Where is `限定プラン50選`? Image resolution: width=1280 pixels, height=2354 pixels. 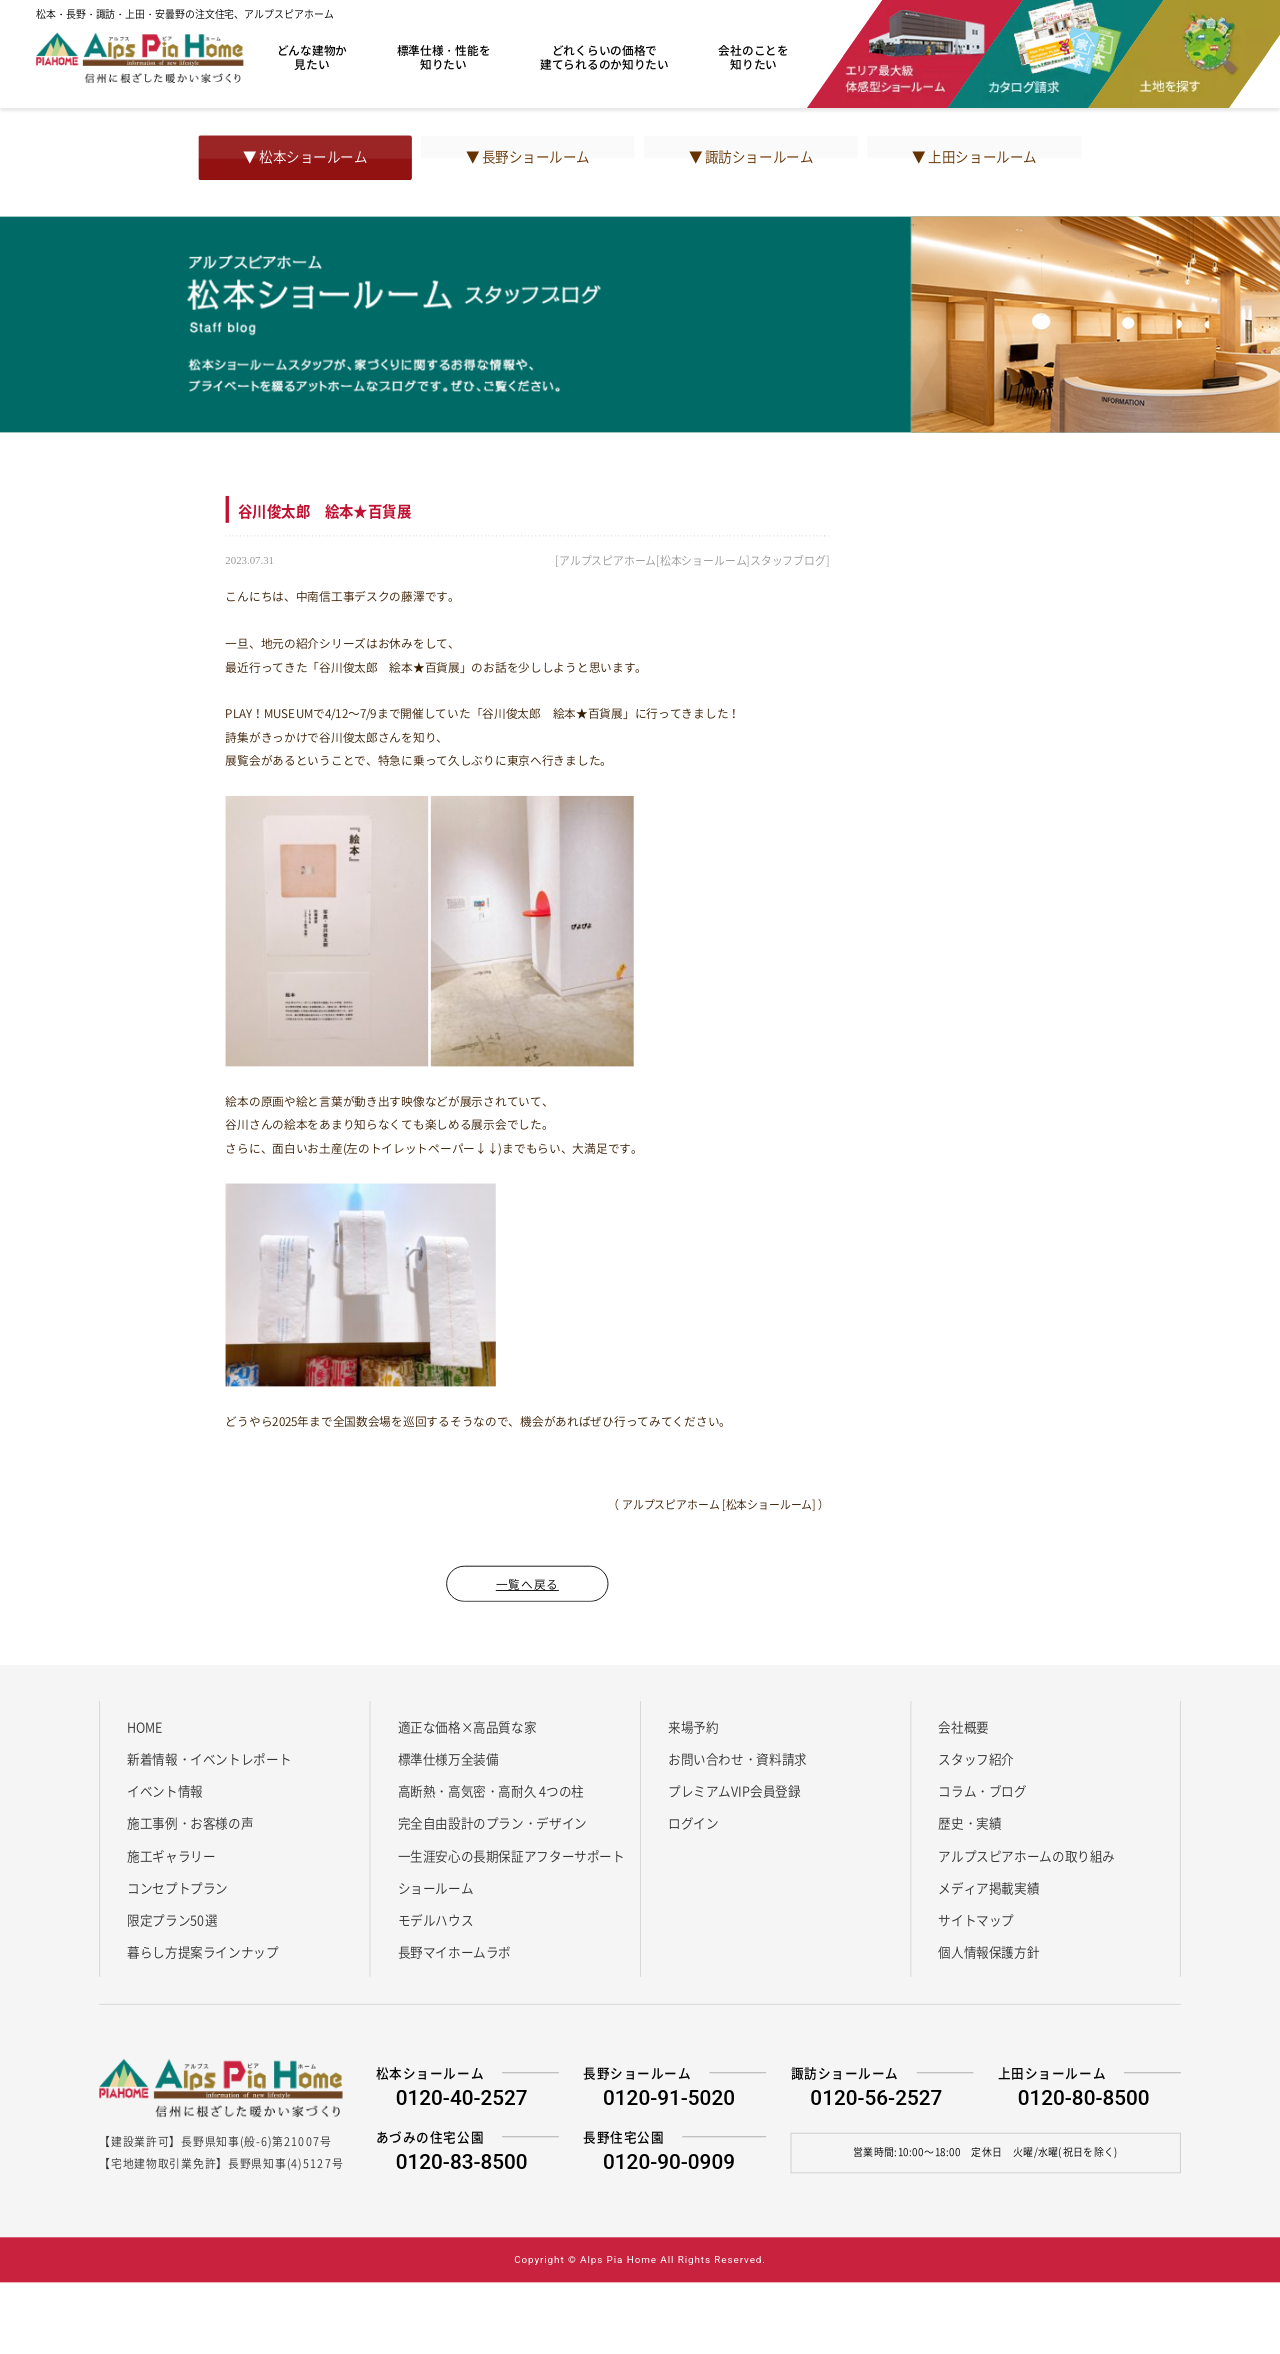
限定プラン50選 is located at coordinates (172, 1920).